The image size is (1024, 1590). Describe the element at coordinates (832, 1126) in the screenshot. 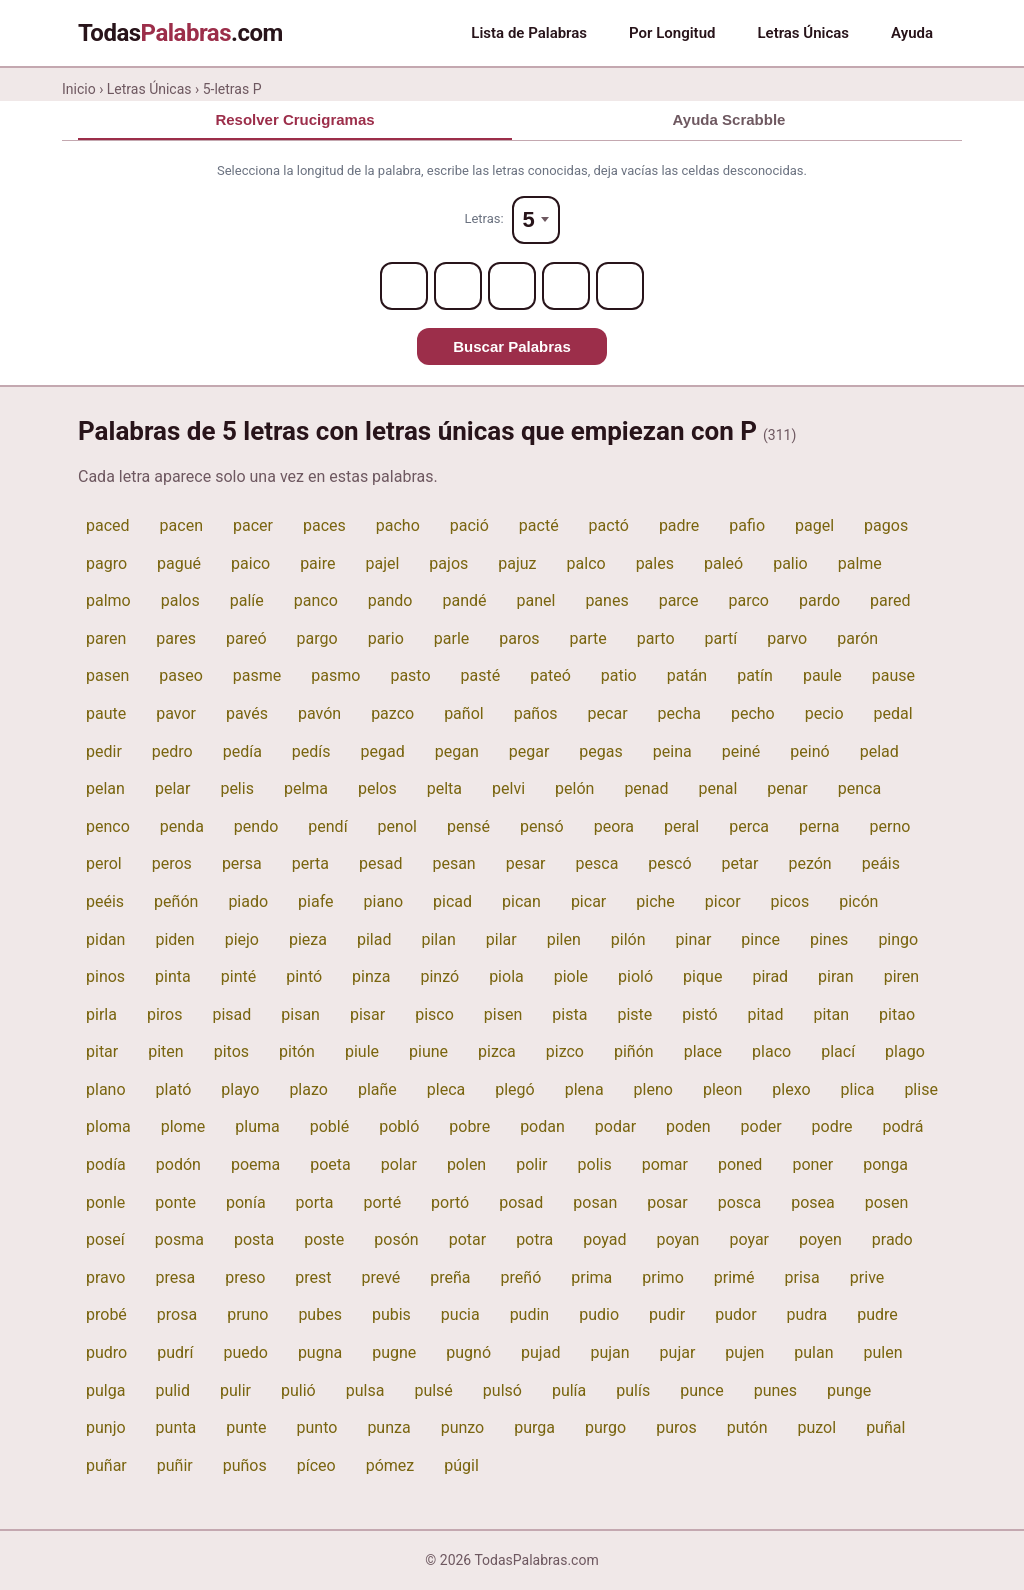

I see `podre` at that location.